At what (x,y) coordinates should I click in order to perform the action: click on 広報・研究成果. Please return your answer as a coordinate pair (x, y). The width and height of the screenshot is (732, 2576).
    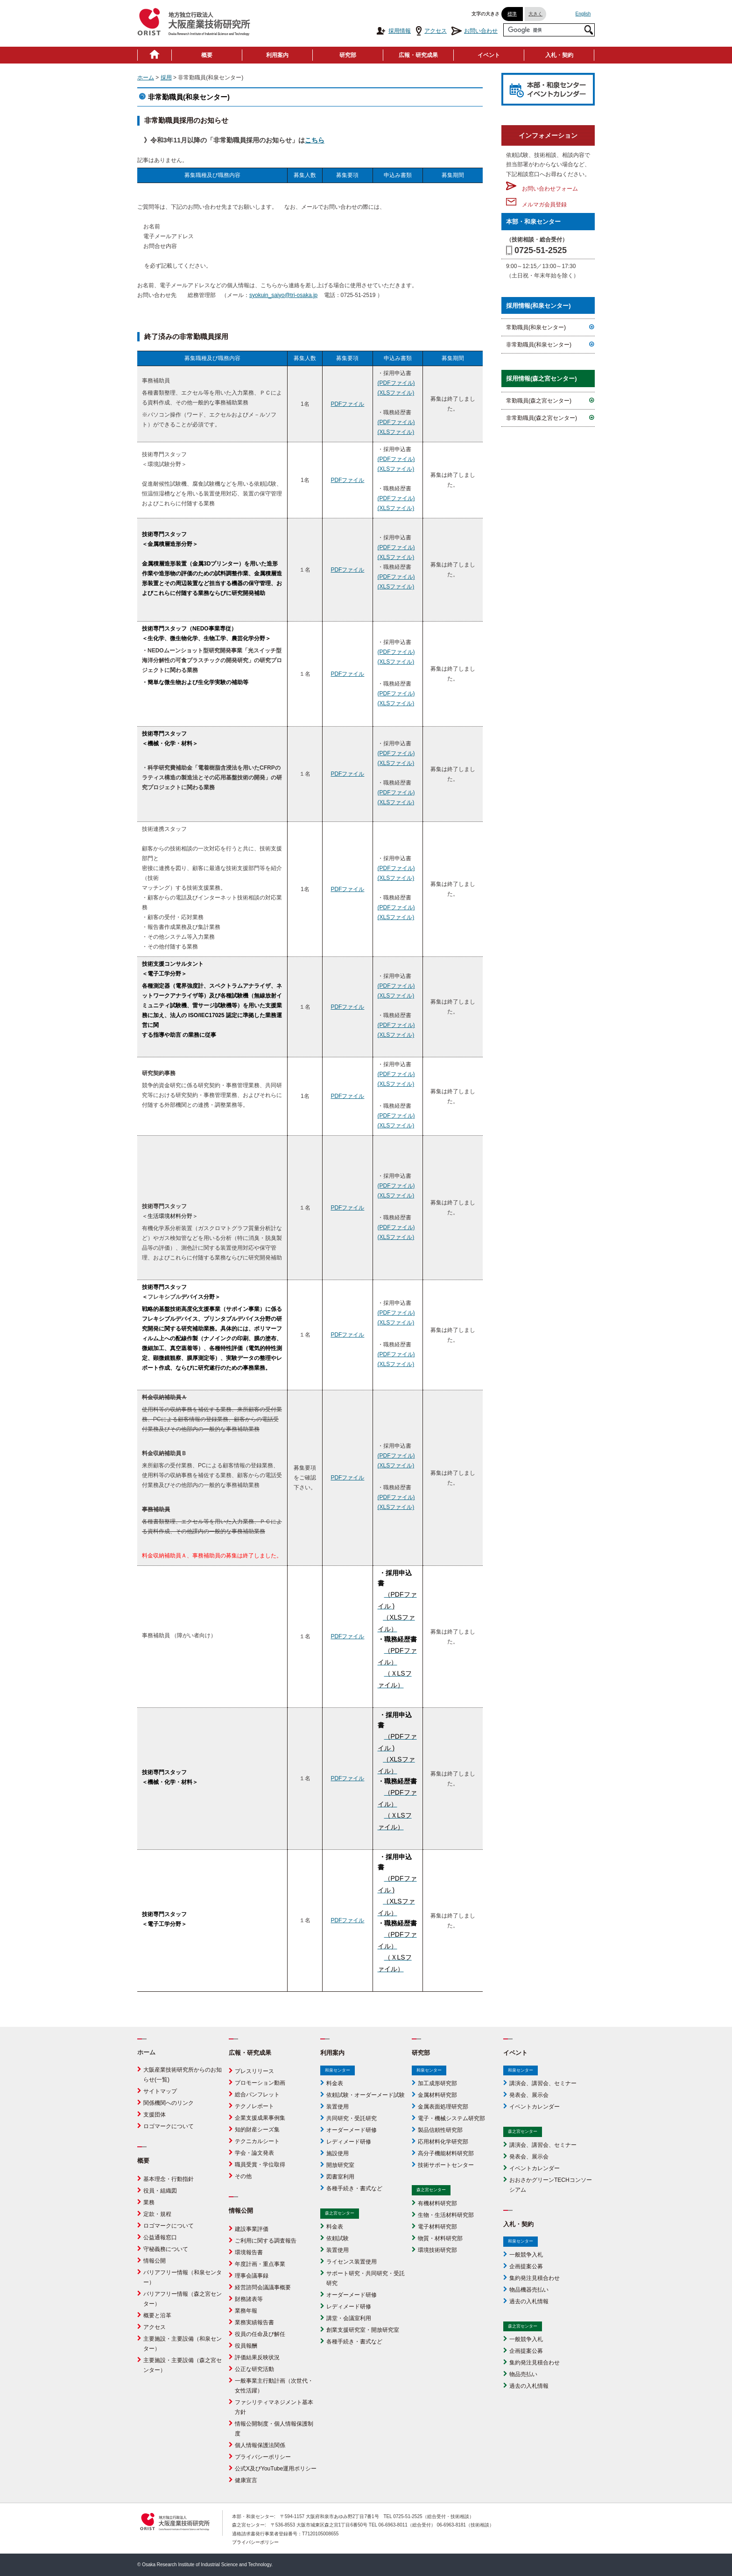
    Looking at the image, I should click on (418, 55).